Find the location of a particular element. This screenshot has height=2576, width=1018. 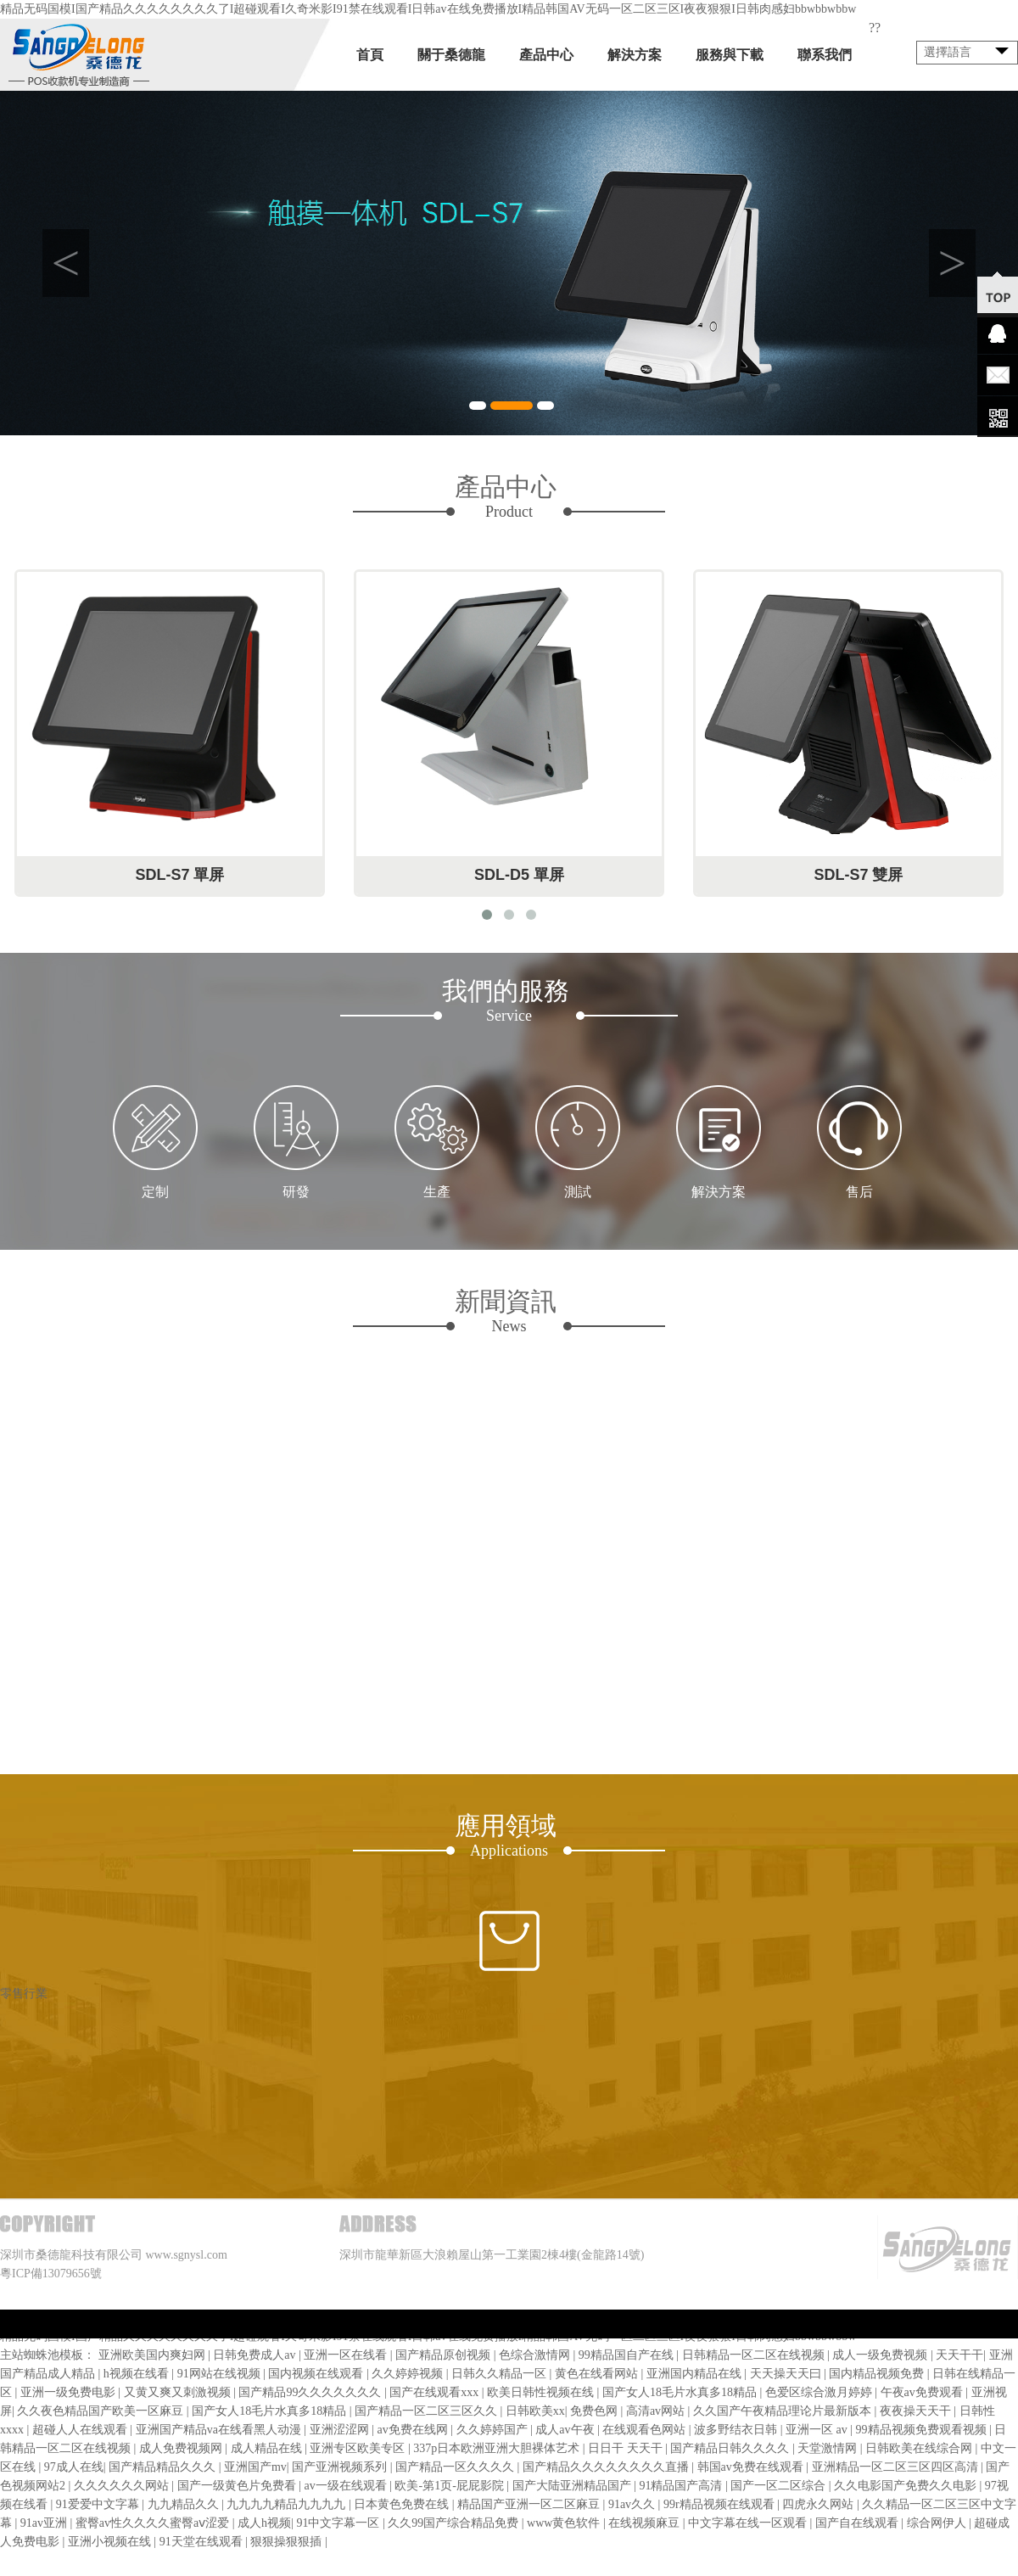

亚洲涩涩网 is located at coordinates (341, 2429).